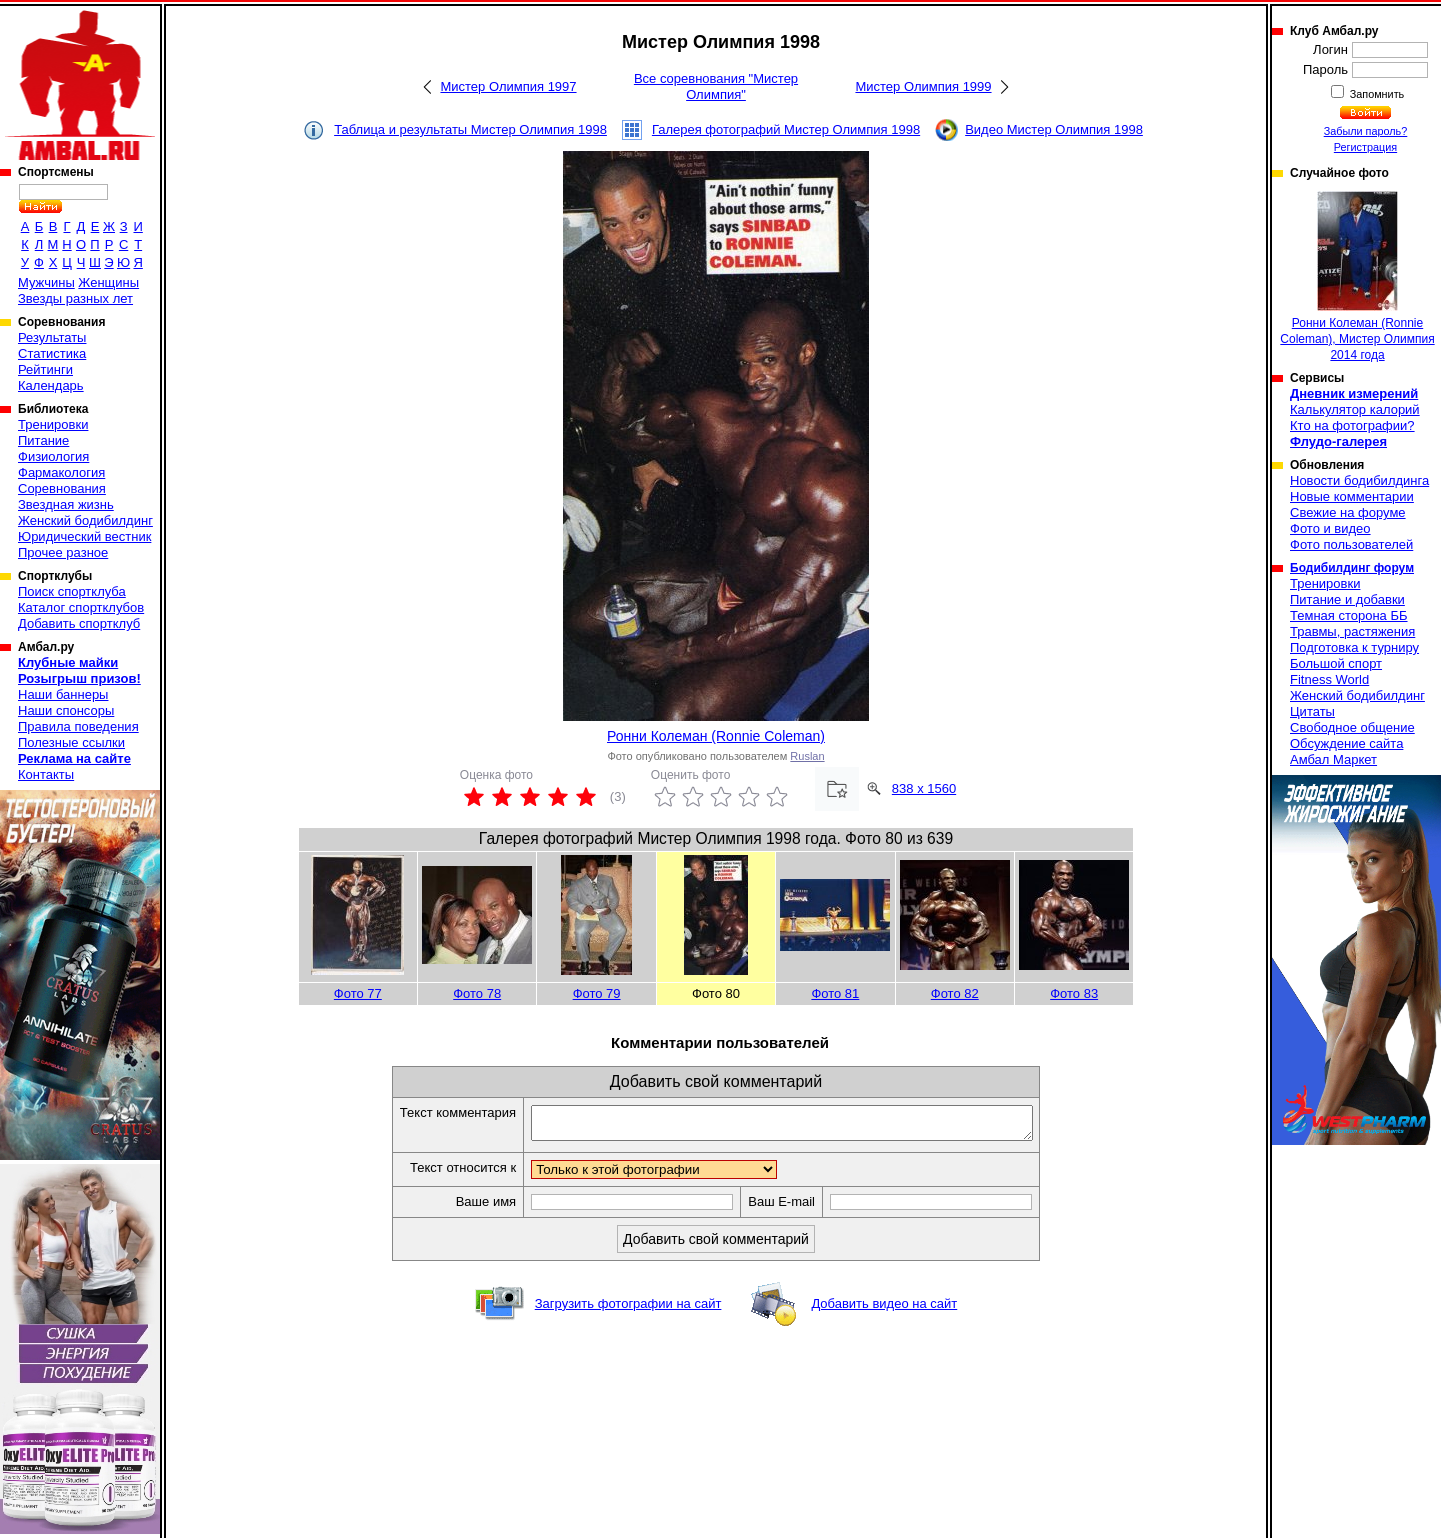  Describe the element at coordinates (1312, 711) in the screenshot. I see `Цитаты` at that location.